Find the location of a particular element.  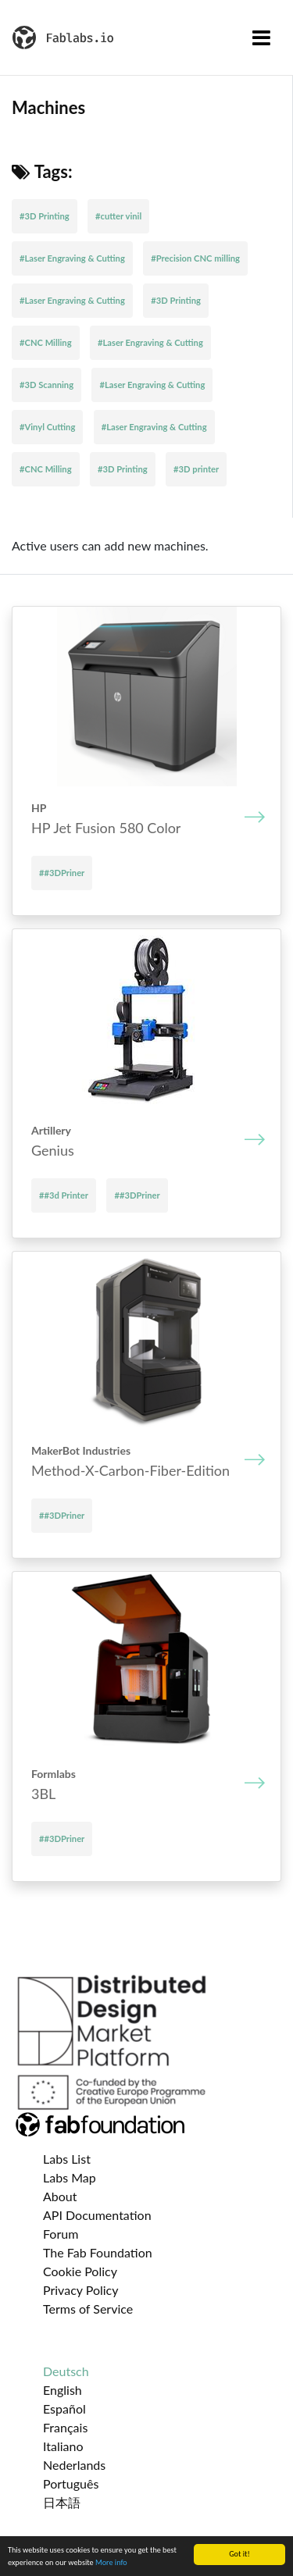

About is located at coordinates (60, 2196).